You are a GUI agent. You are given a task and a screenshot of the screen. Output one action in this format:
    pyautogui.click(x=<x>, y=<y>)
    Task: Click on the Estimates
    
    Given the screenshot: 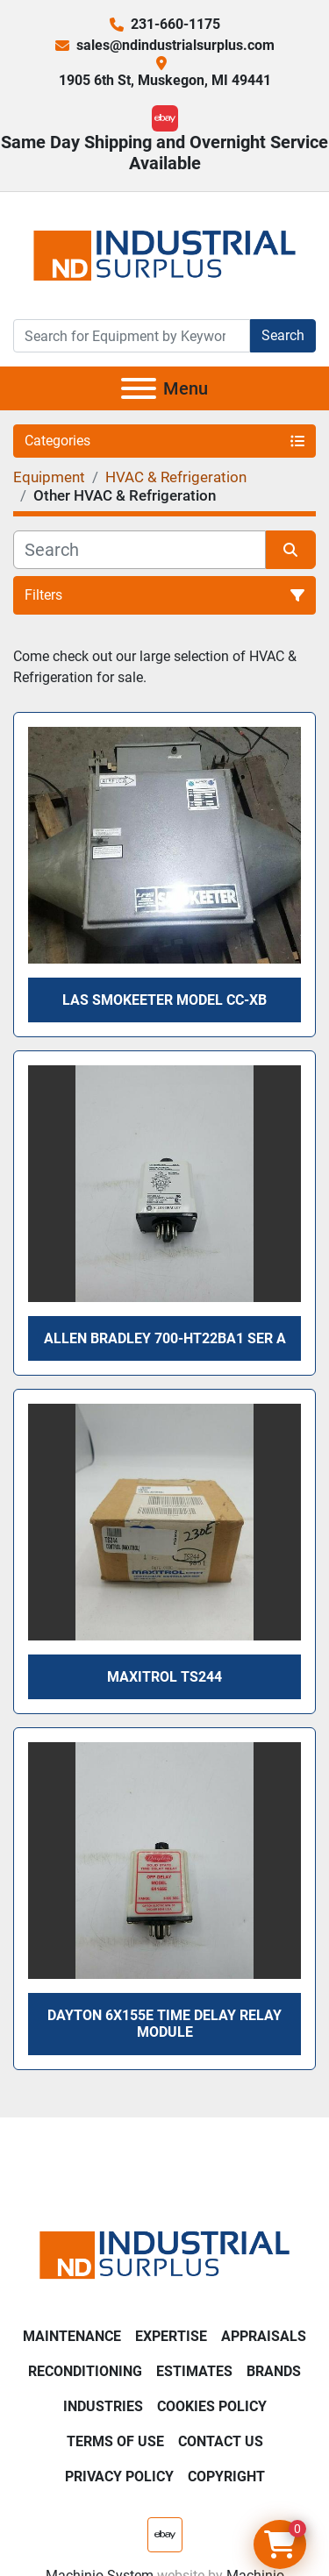 What is the action you would take?
    pyautogui.click(x=194, y=2371)
    